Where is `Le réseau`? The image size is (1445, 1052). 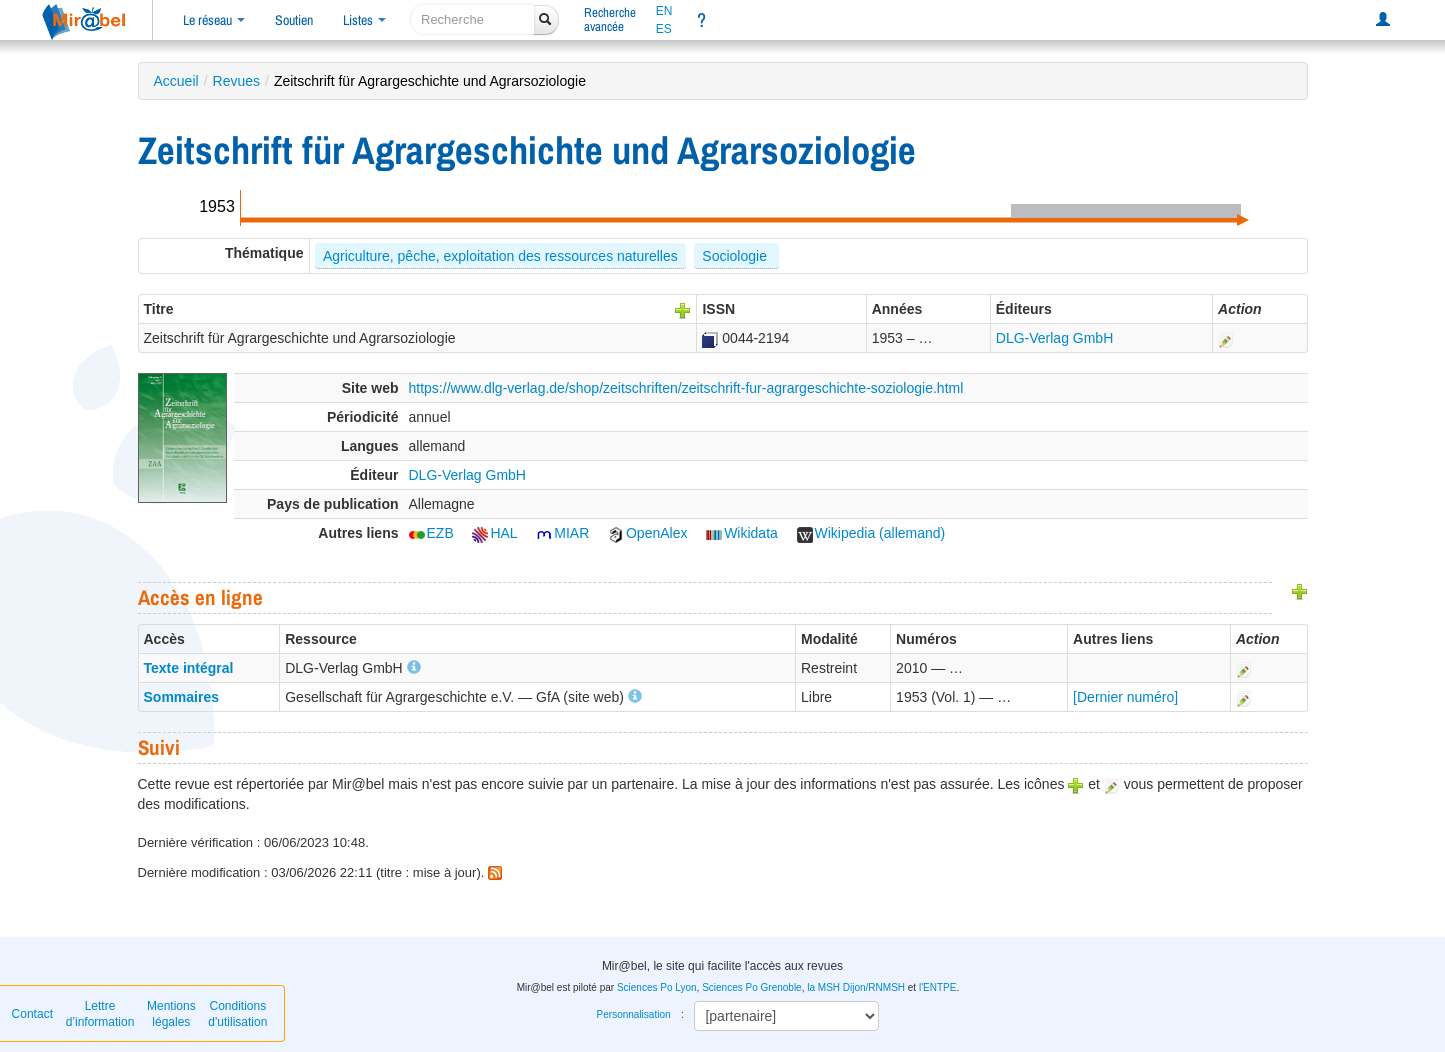
Le réseau is located at coordinates (214, 20).